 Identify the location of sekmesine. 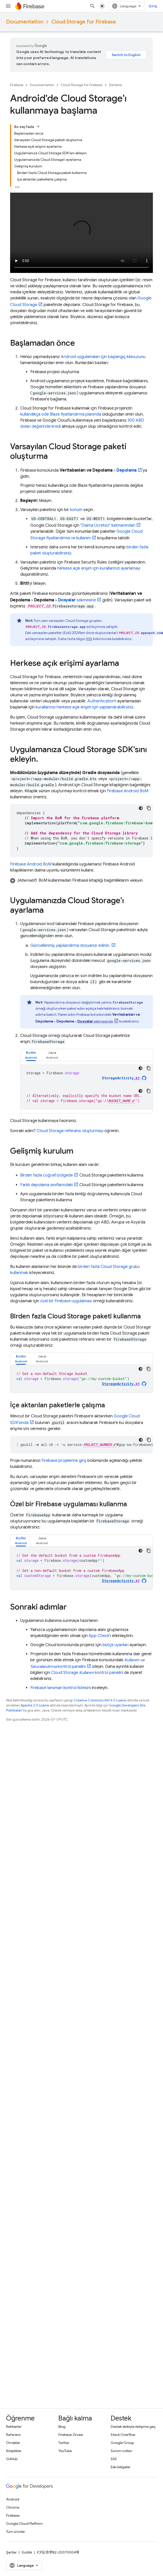
(77, 600).